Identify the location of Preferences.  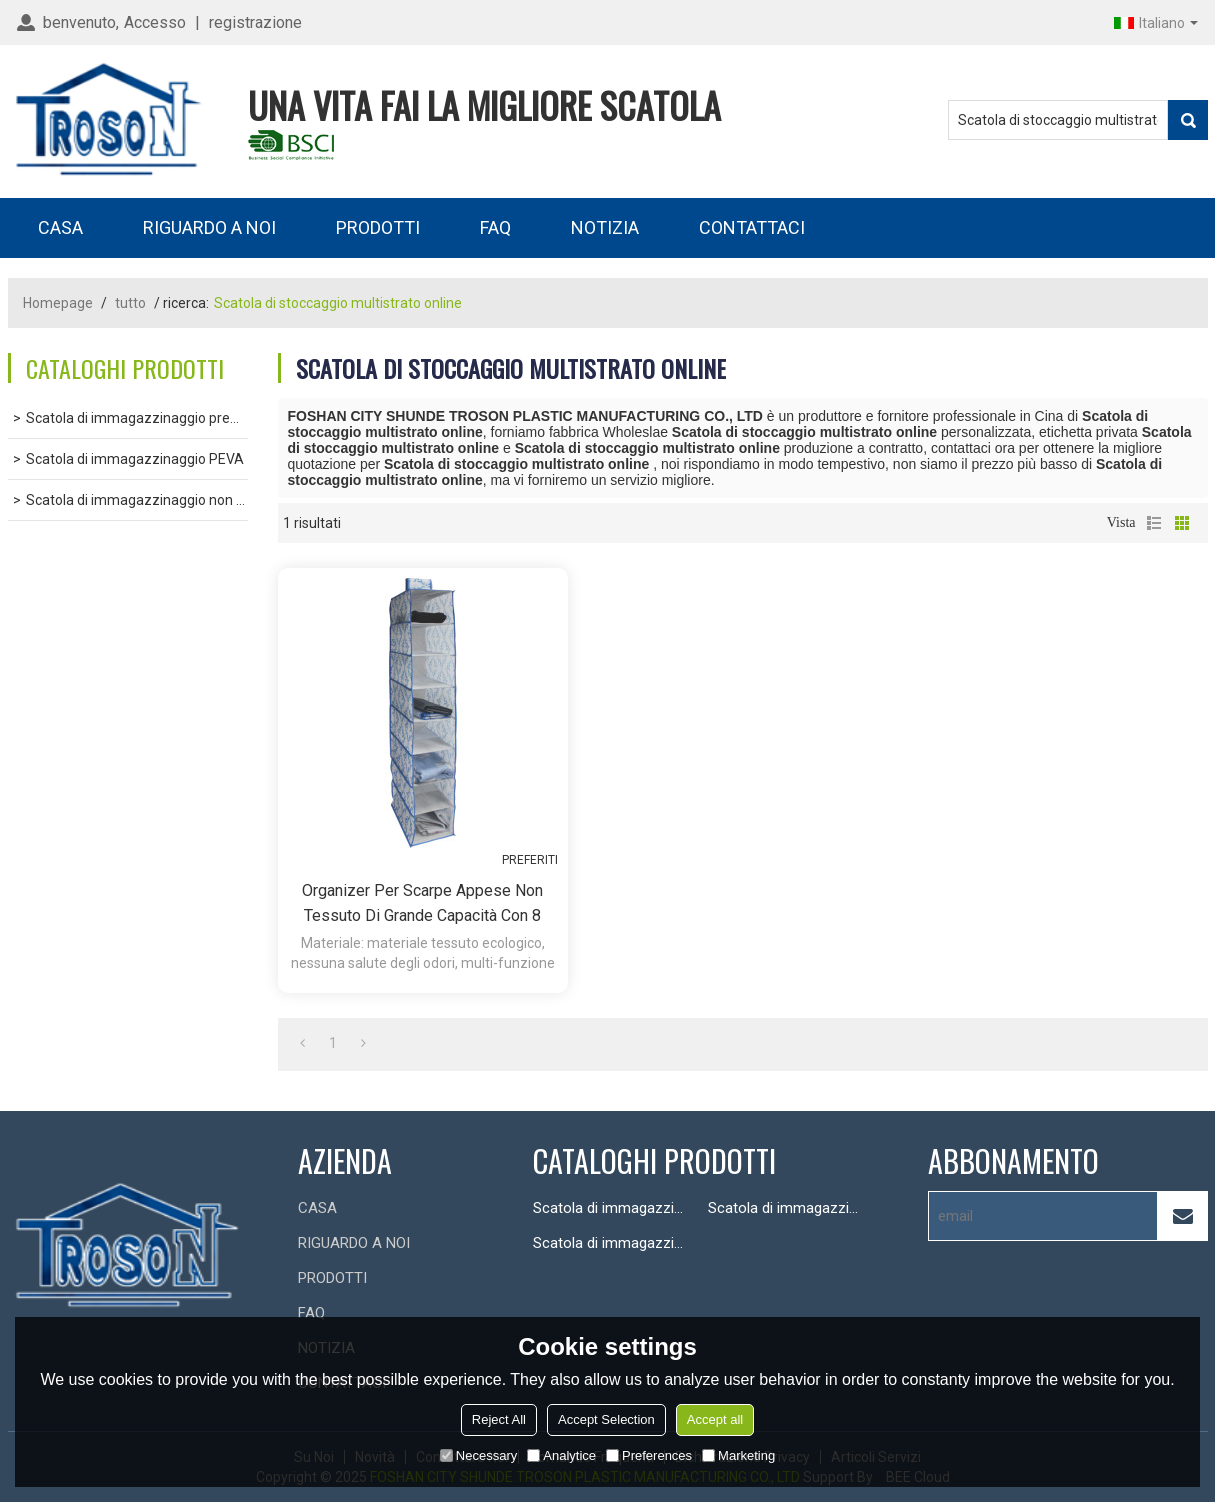
(649, 1455).